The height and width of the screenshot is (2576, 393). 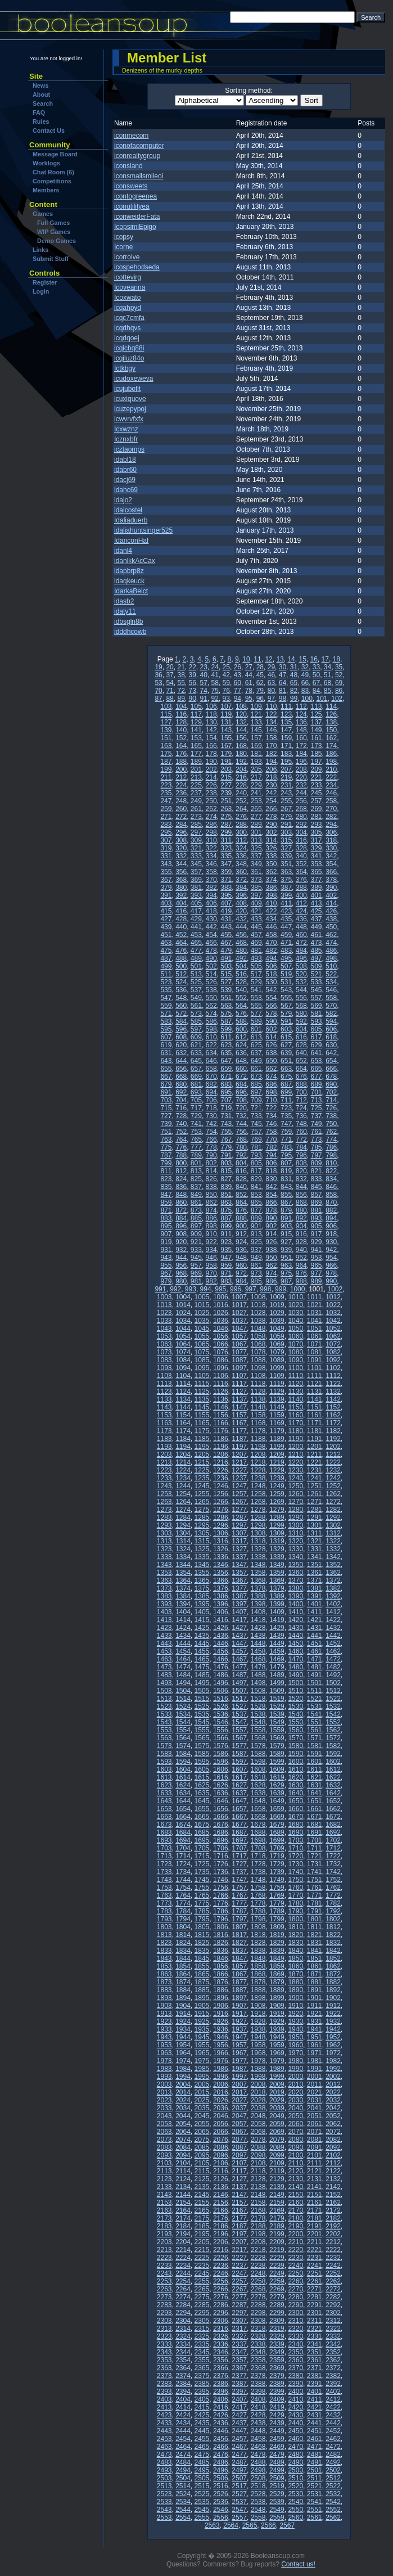 What do you see at coordinates (220, 2218) in the screenshot?
I see `2176` at bounding box center [220, 2218].